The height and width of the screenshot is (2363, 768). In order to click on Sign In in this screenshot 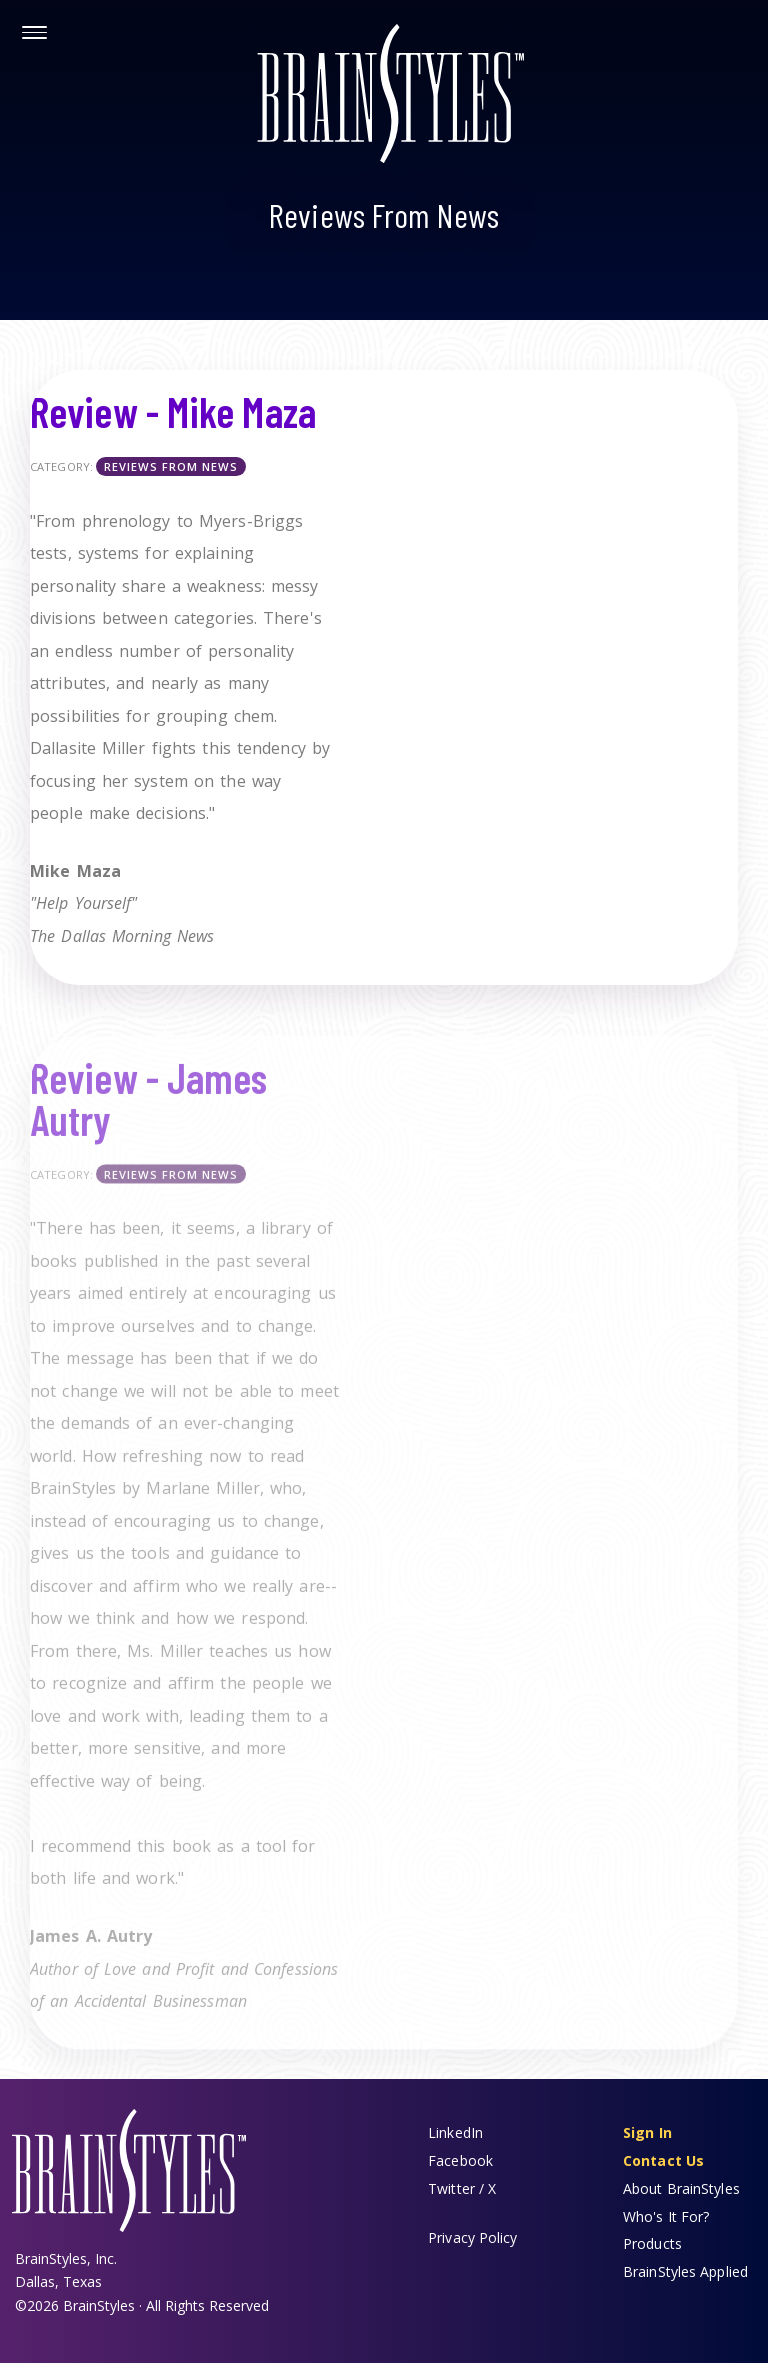, I will do `click(647, 2132)`.